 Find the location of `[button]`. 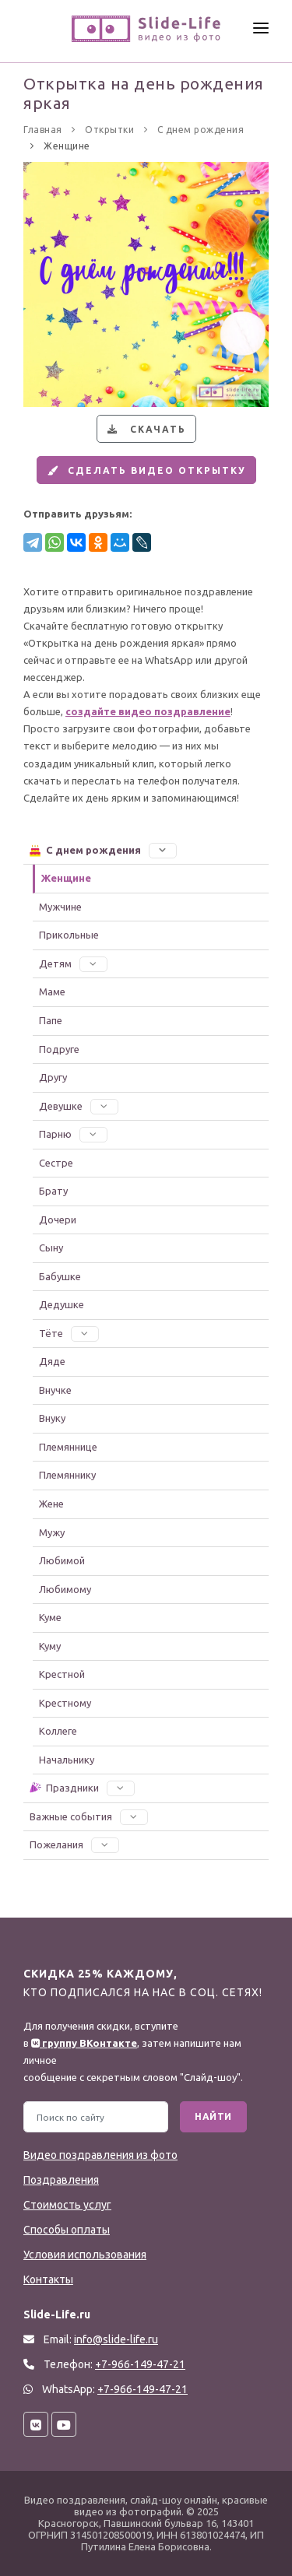

[button] is located at coordinates (163, 849).